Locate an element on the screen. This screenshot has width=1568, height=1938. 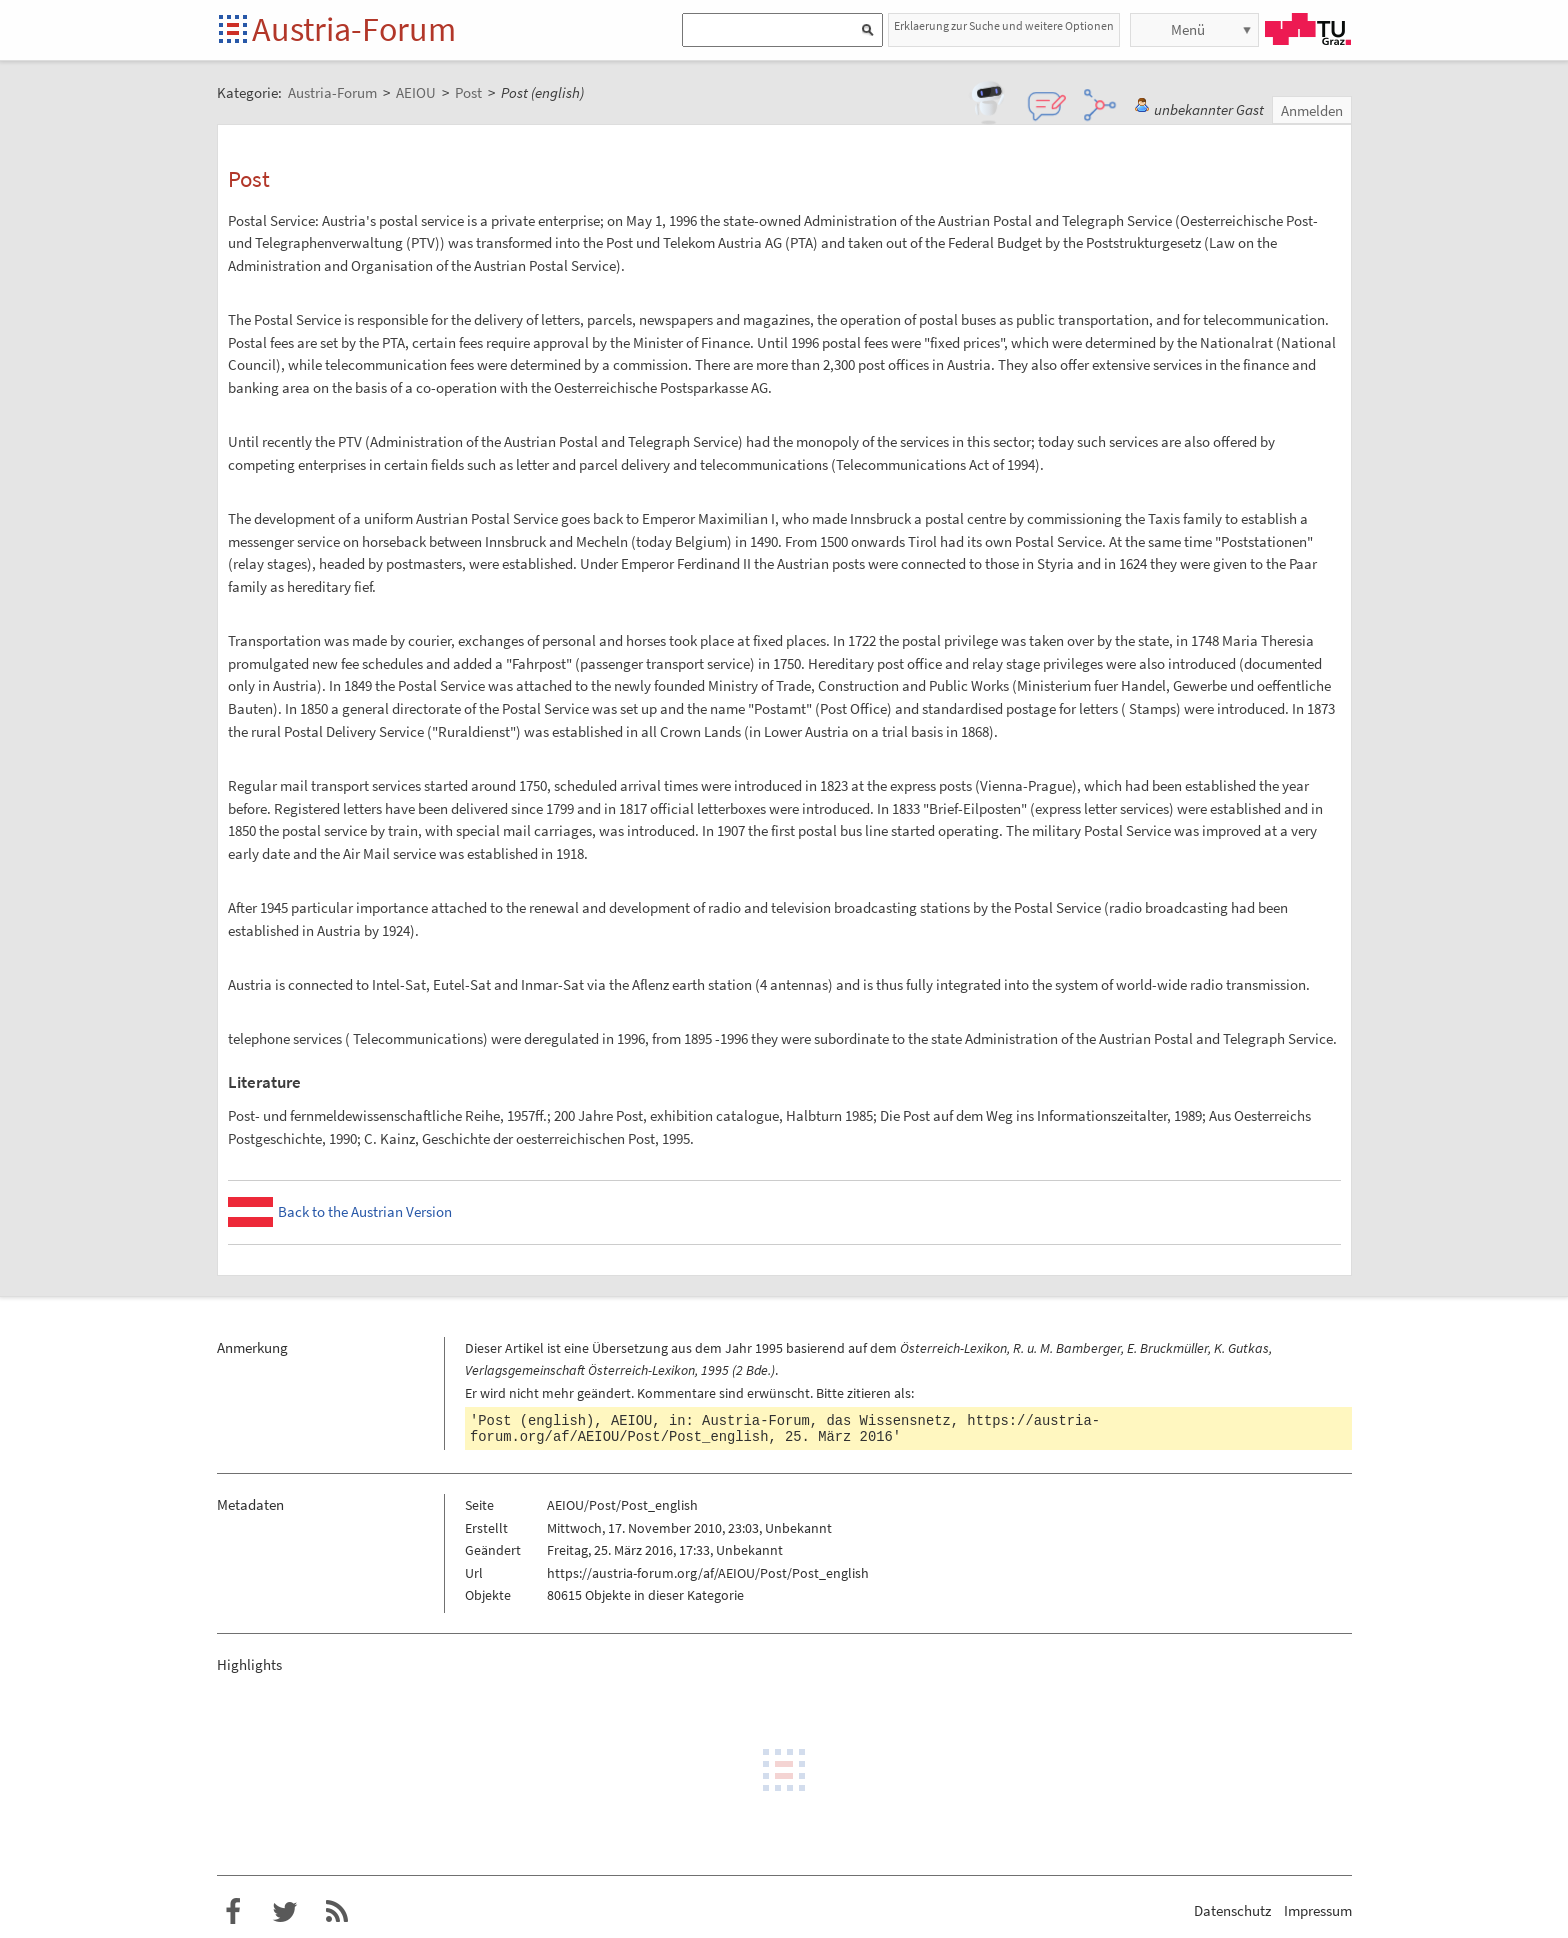
Austria-Forum bei Twitter is located at coordinates (285, 1912).